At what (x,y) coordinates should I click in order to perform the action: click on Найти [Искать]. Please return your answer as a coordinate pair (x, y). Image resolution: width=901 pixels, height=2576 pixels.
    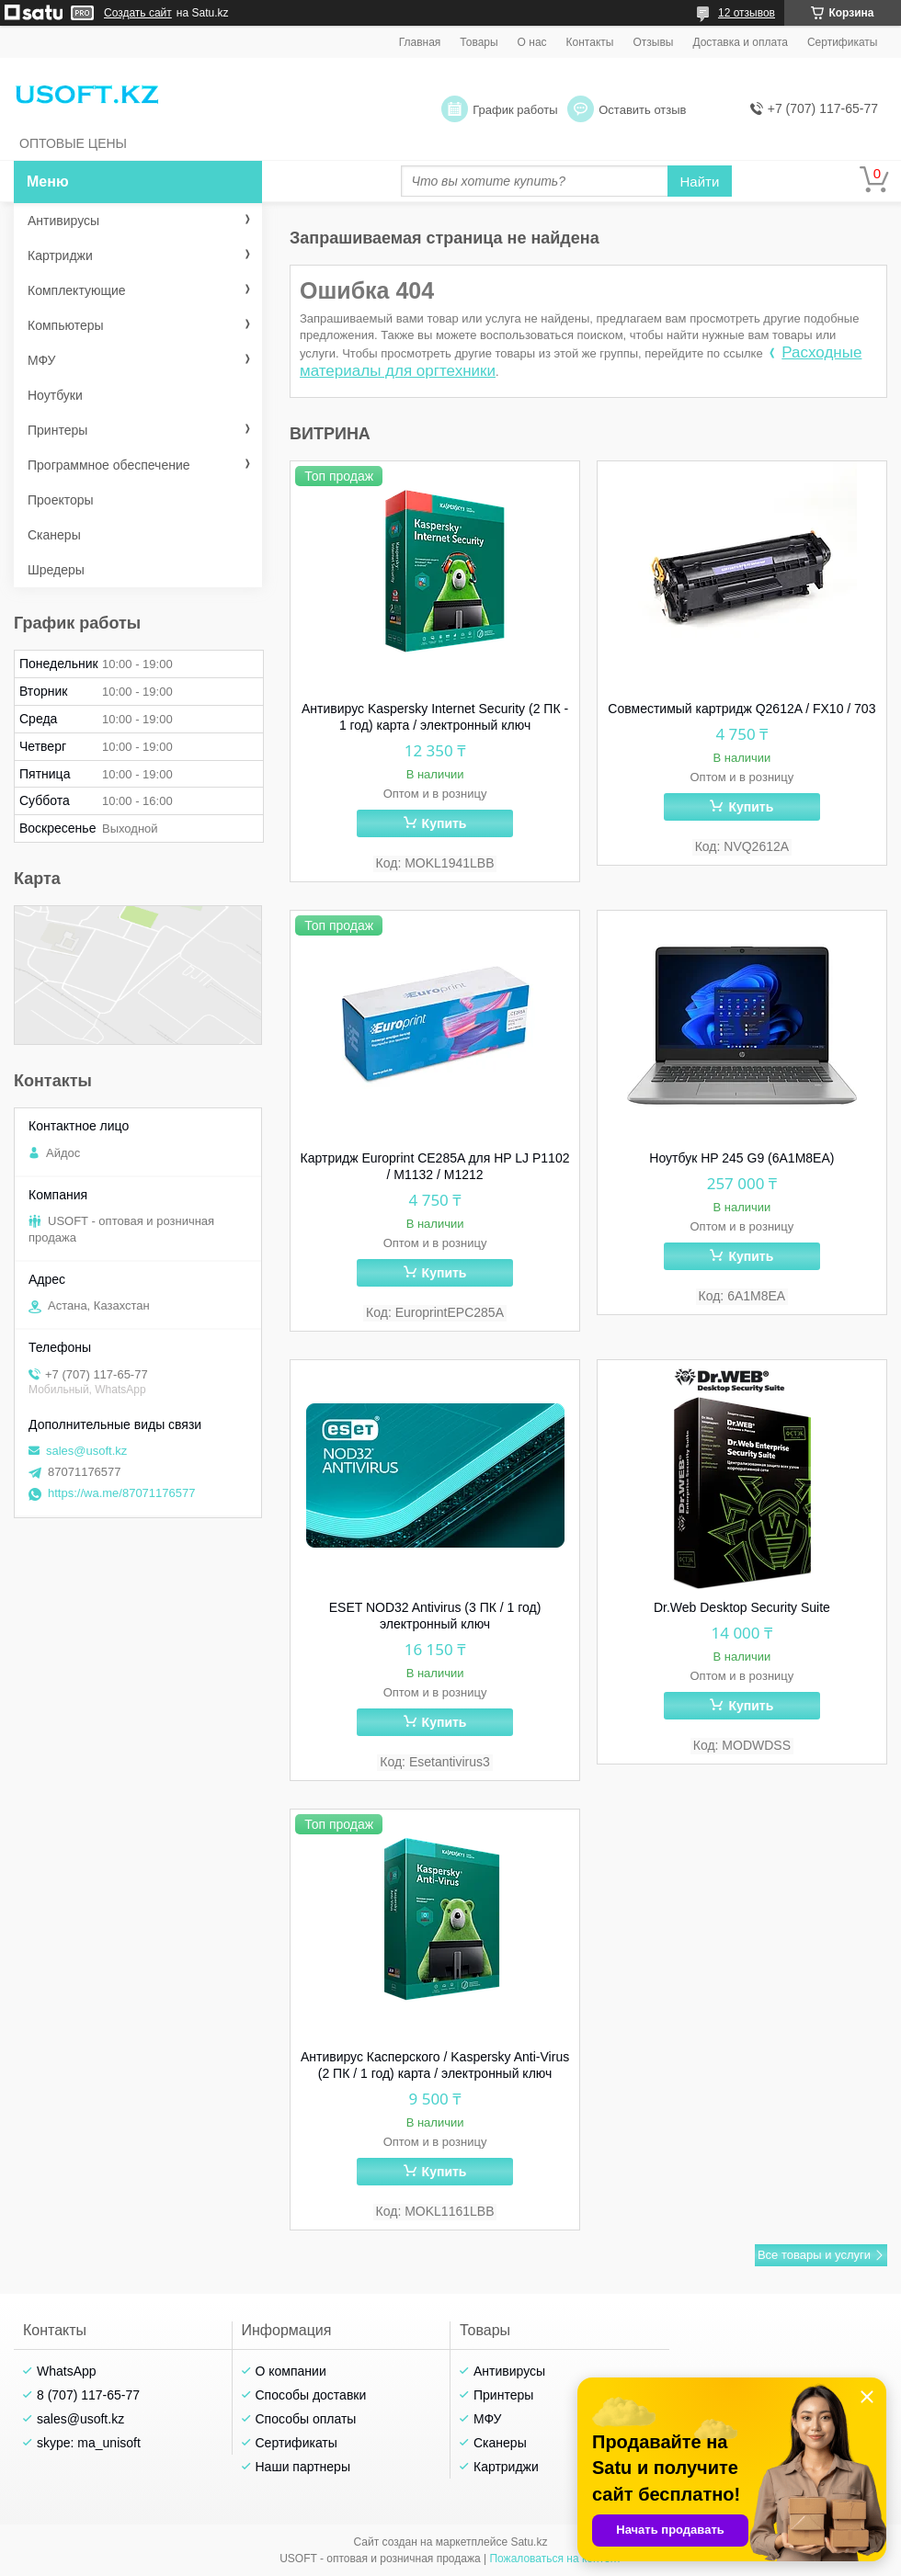
    Looking at the image, I should click on (700, 181).